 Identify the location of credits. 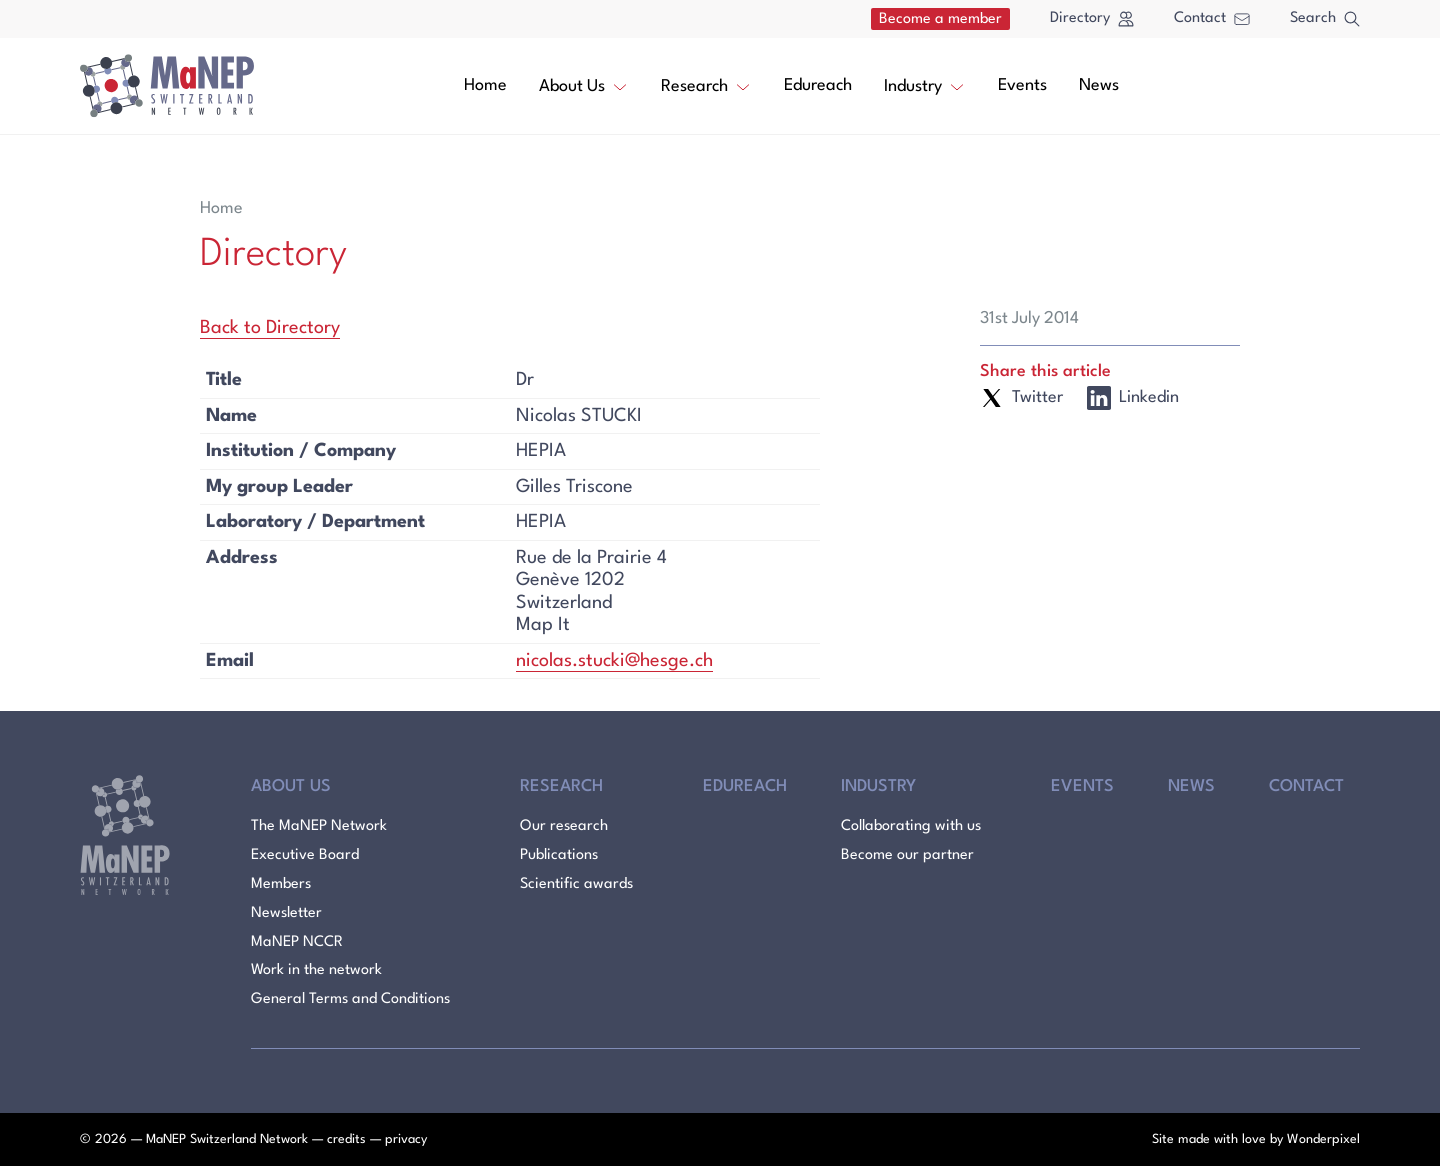
(346, 1139).